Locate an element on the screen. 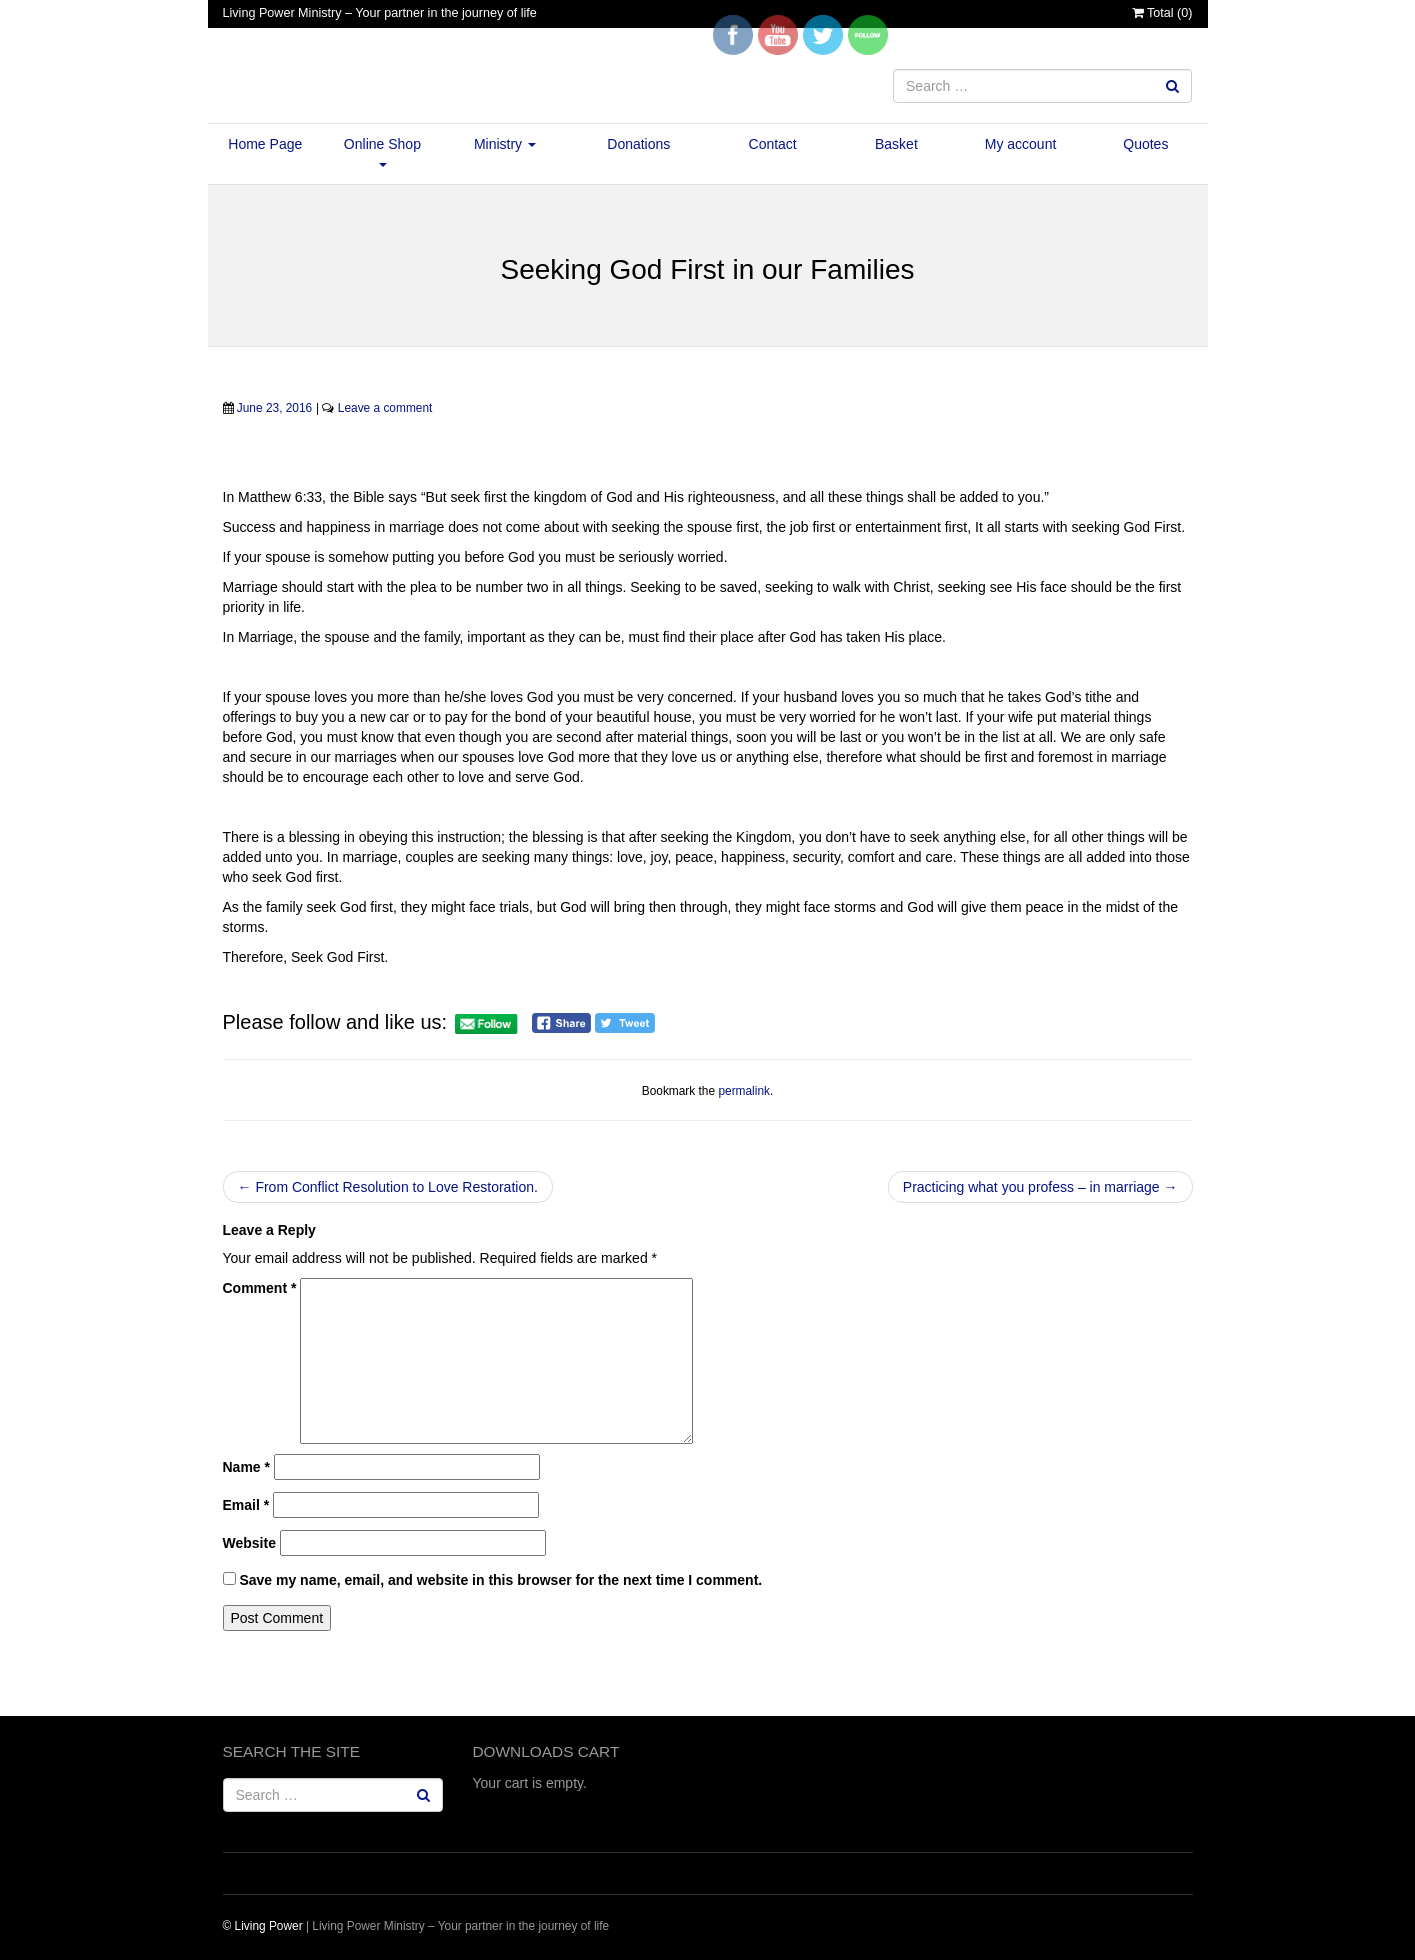  Website is located at coordinates (249, 1543).